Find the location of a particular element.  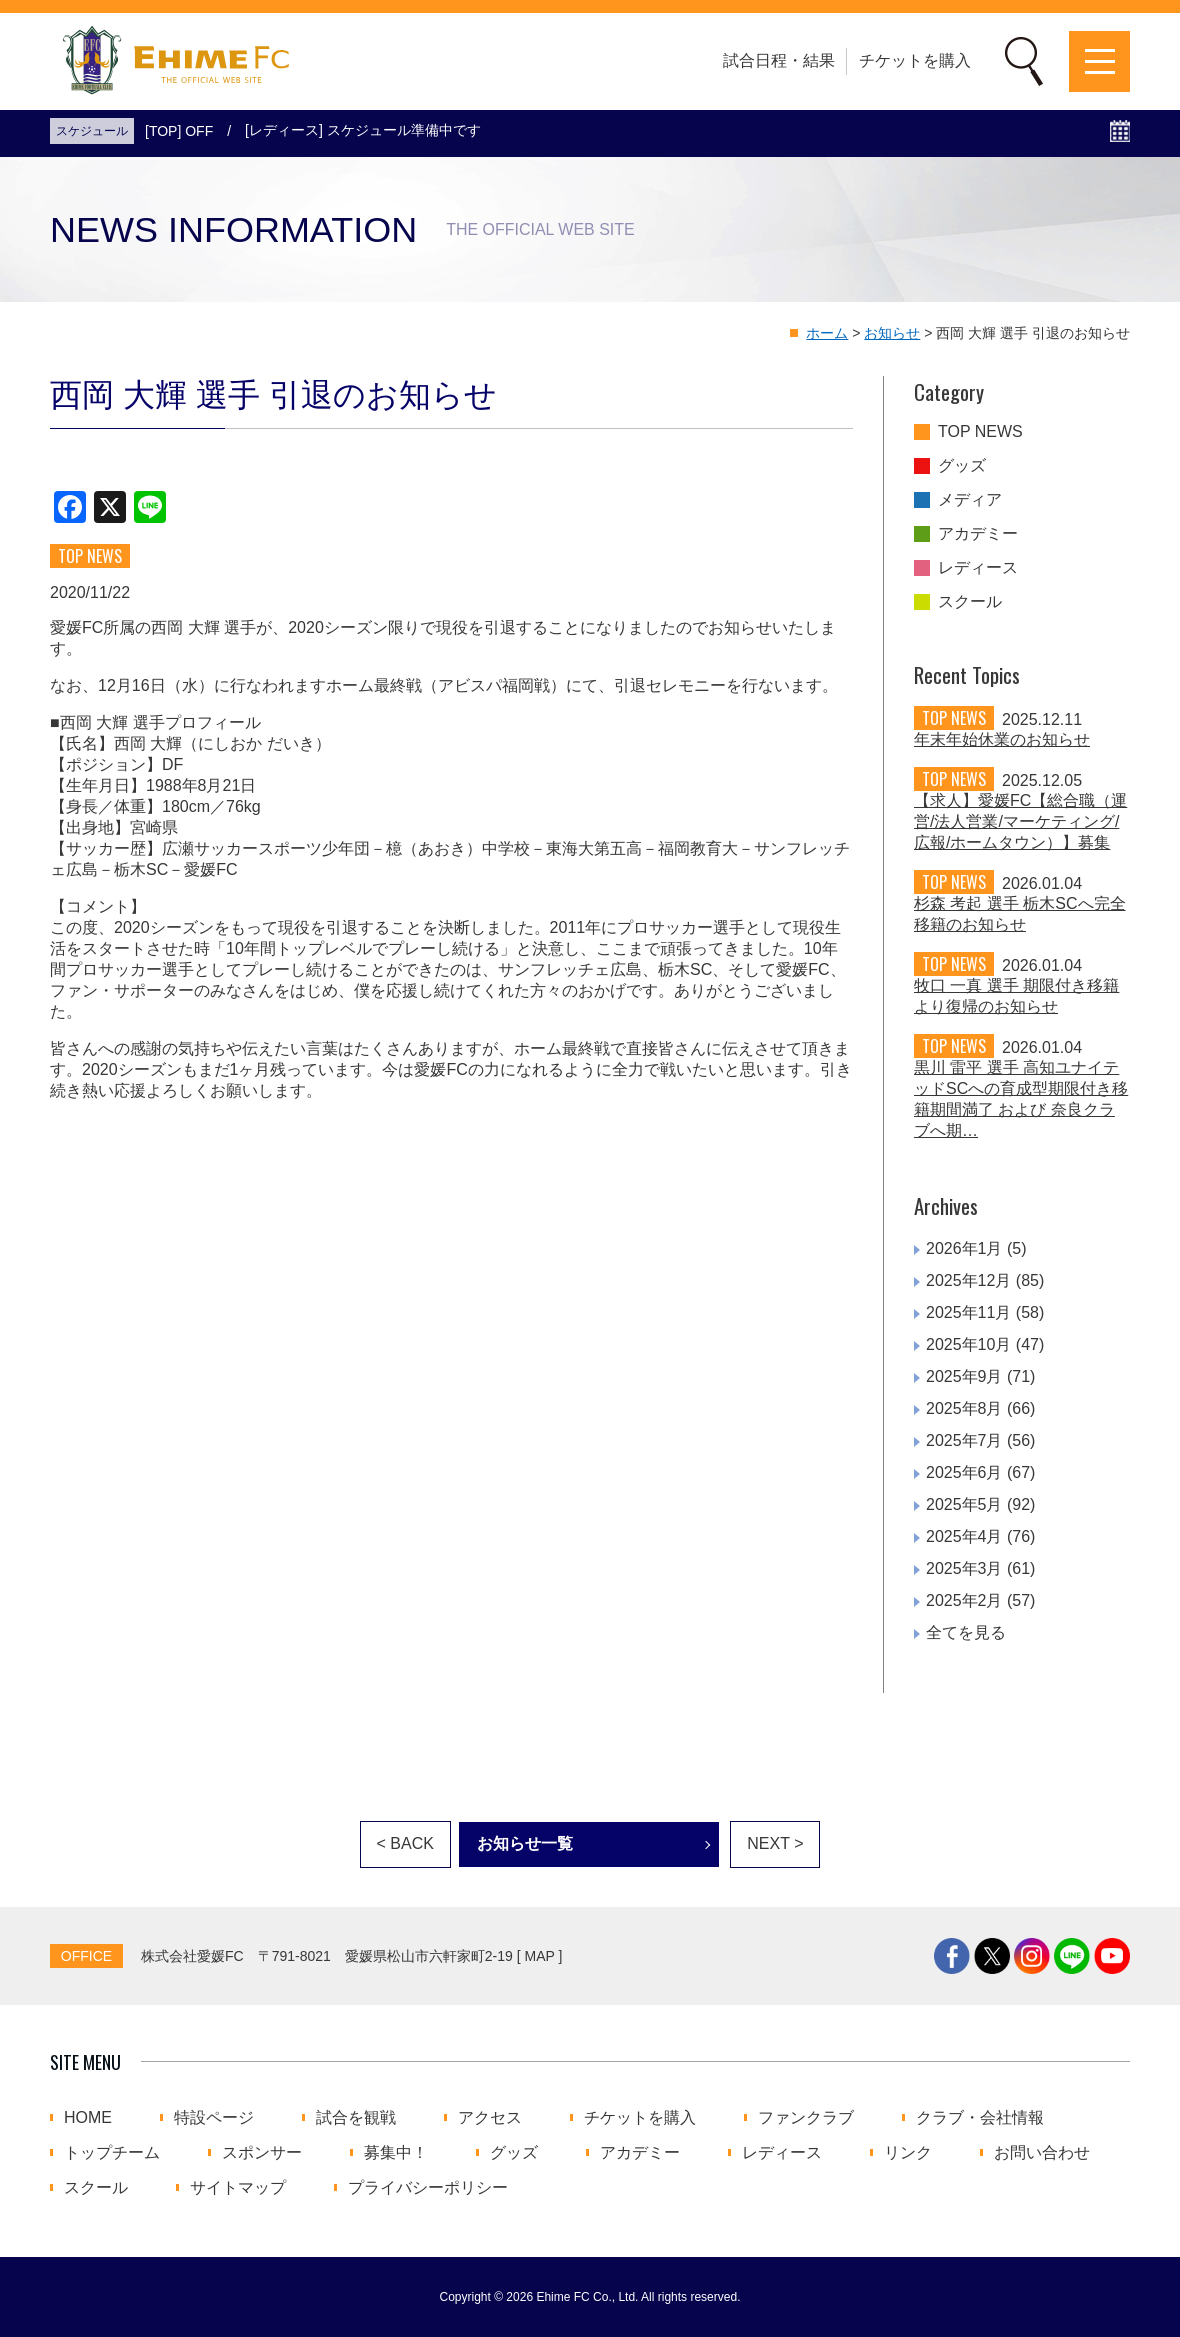

レディース is located at coordinates (978, 568).